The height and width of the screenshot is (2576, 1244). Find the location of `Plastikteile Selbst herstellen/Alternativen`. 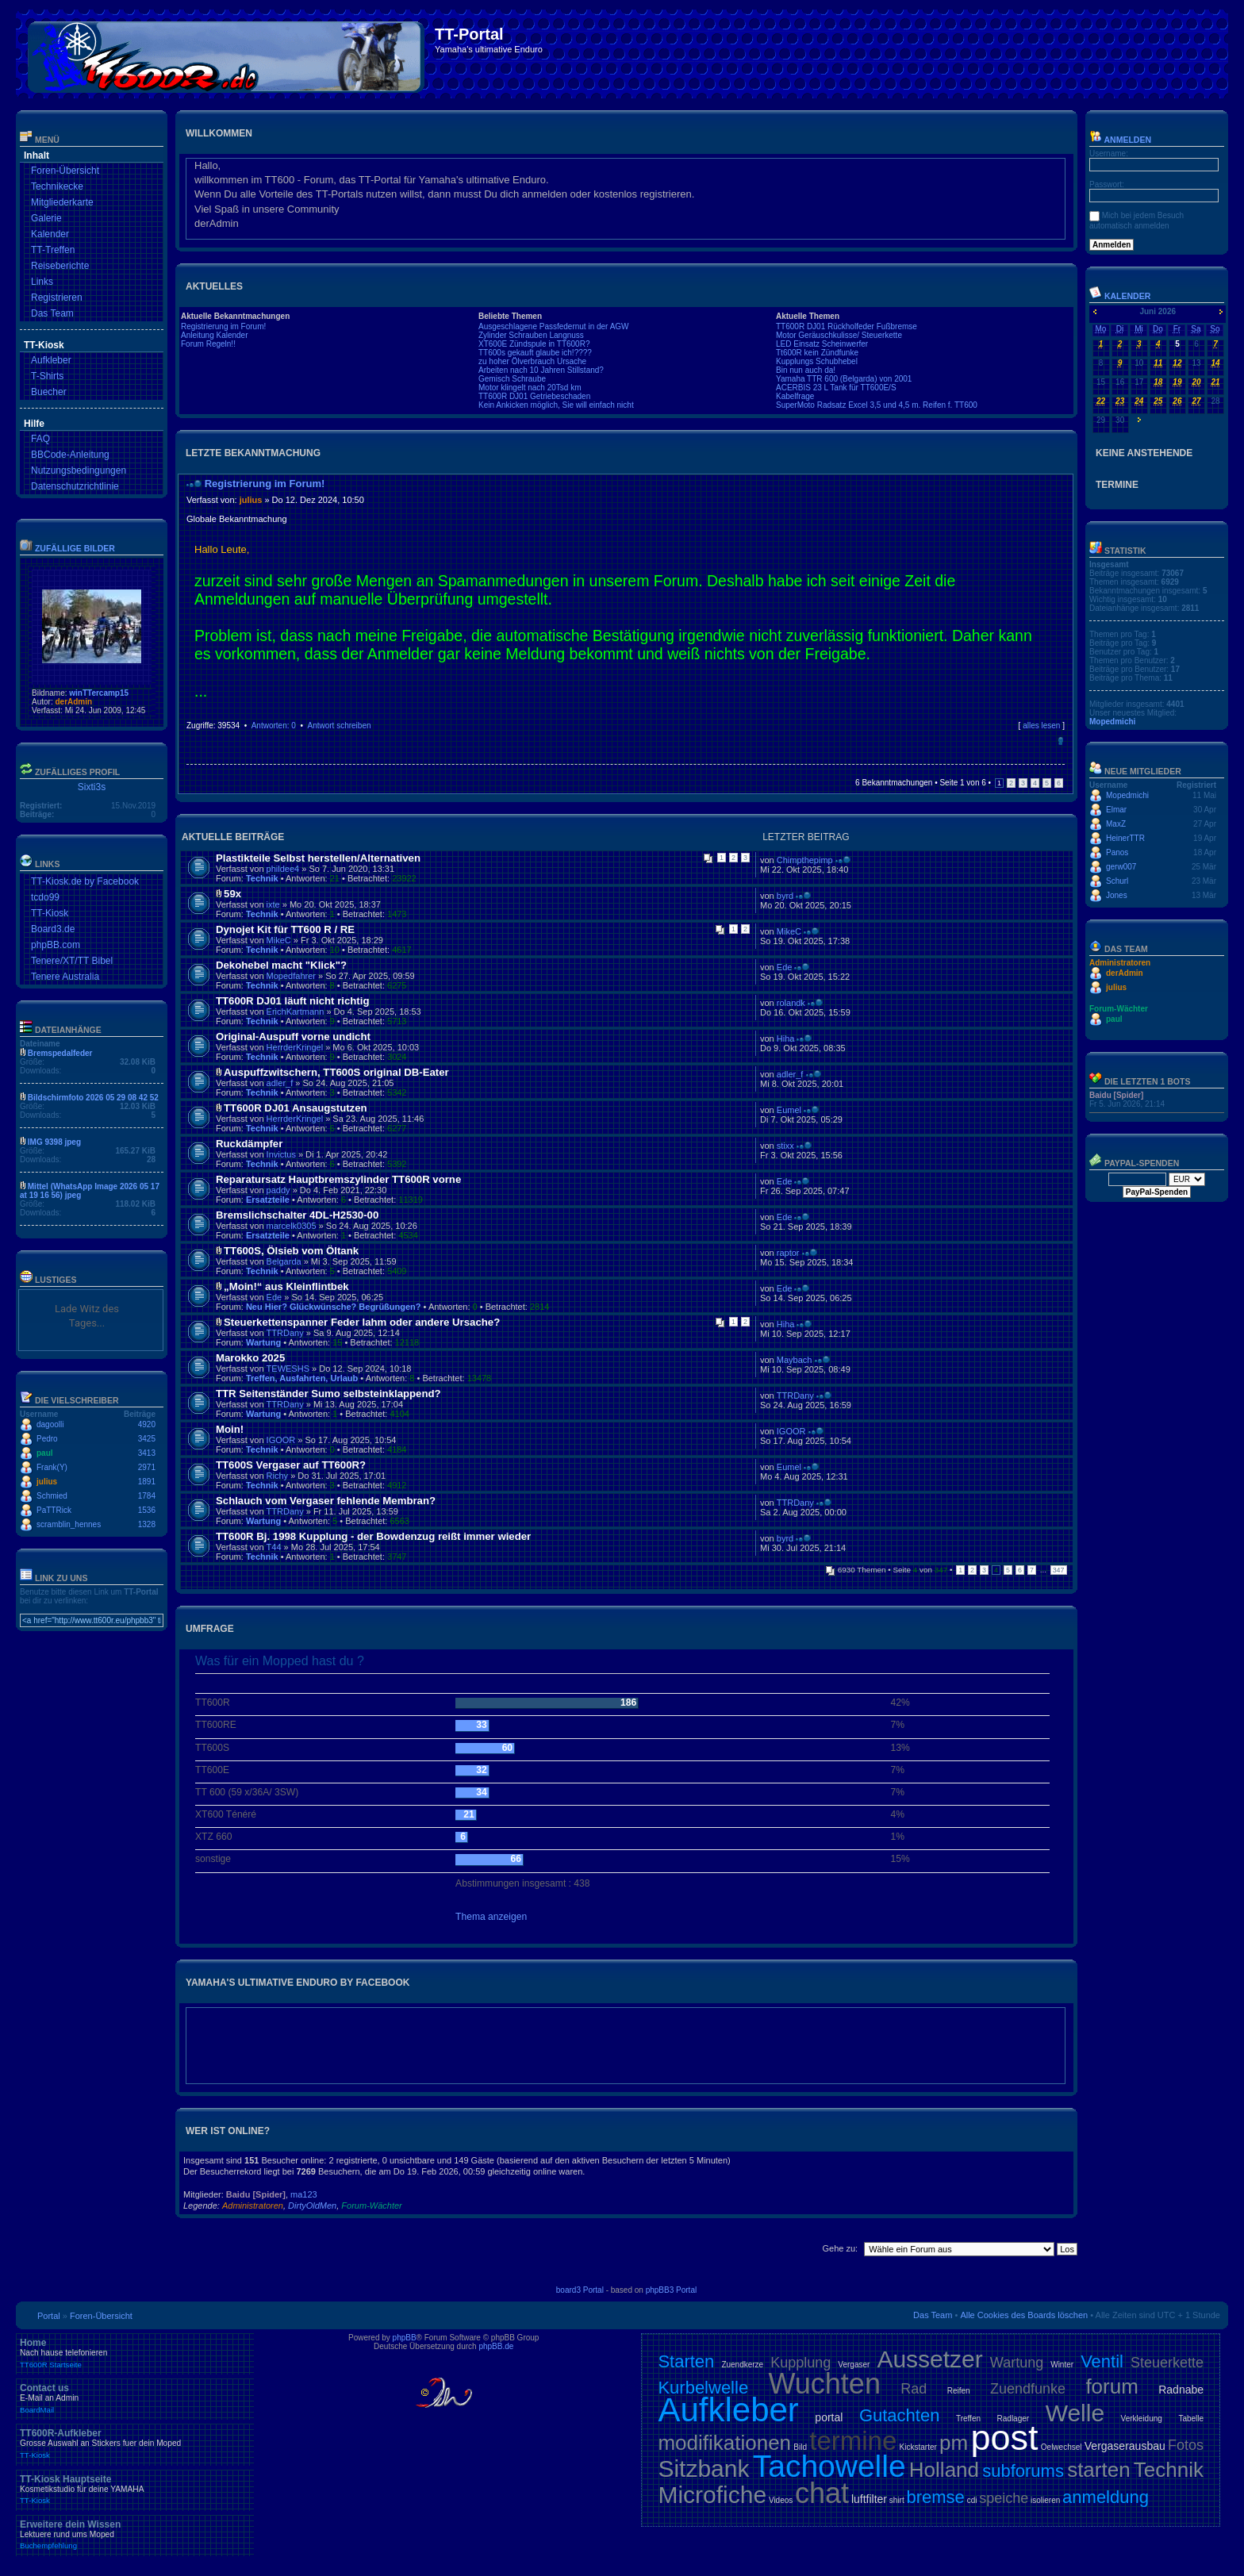

Plastikteile Selbst herstellen/Alternativen is located at coordinates (318, 858).